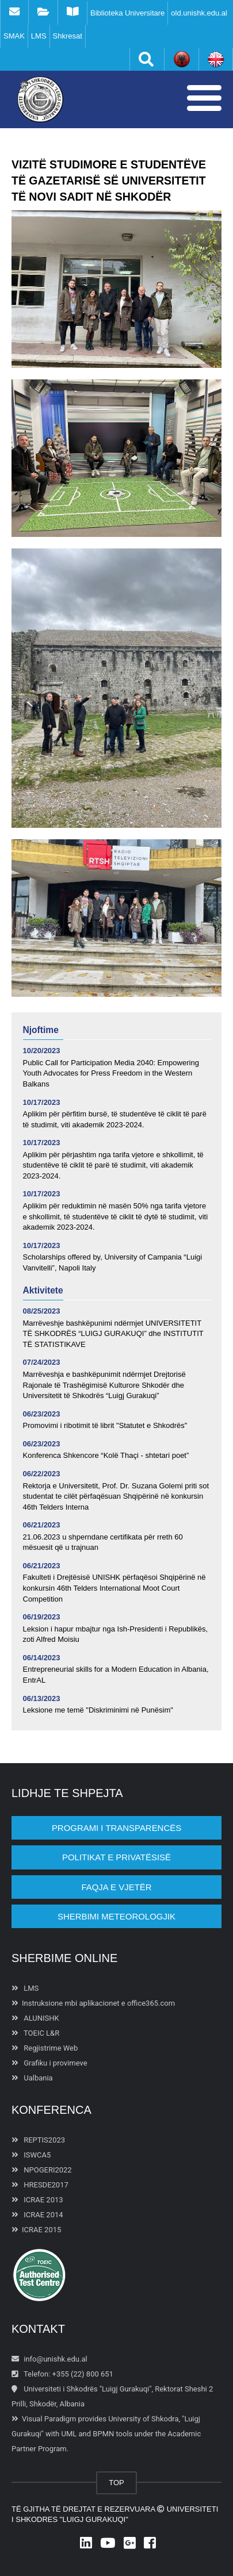 The width and height of the screenshot is (233, 2576). Describe the element at coordinates (127, 13) in the screenshot. I see `Biblioteka Universitare` at that location.